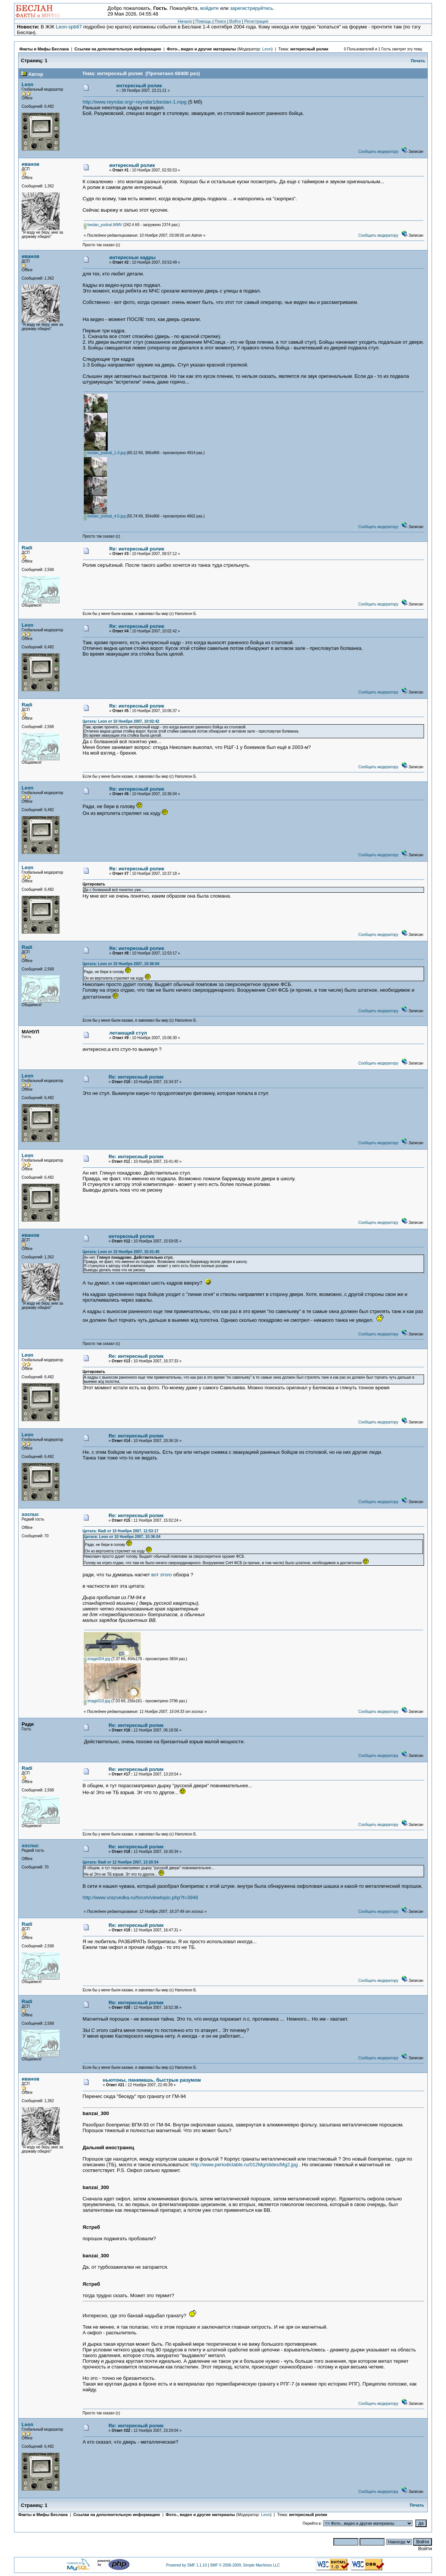  What do you see at coordinates (121, 721) in the screenshot?
I see `Цитата: Leon от 10 Ноября 2007, 10:02:42` at bounding box center [121, 721].